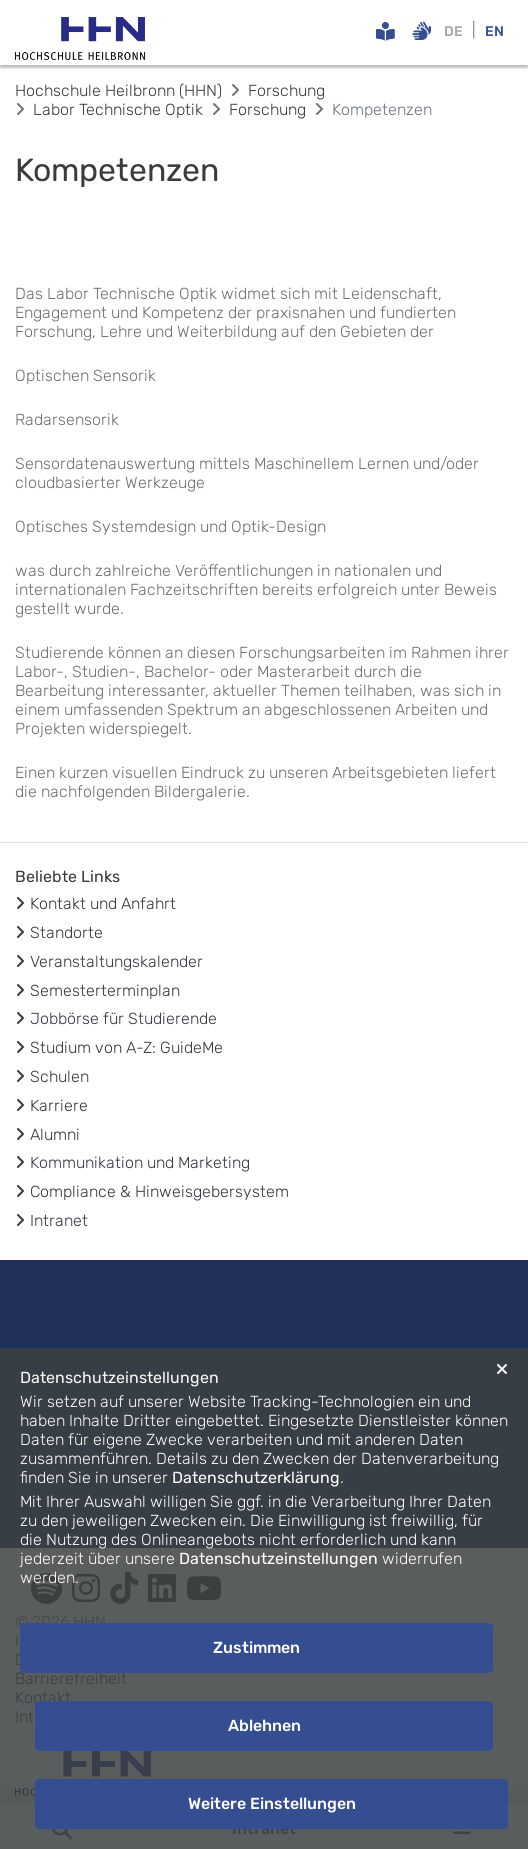 This screenshot has width=528, height=1849. What do you see at coordinates (59, 1220) in the screenshot?
I see `Intranet` at bounding box center [59, 1220].